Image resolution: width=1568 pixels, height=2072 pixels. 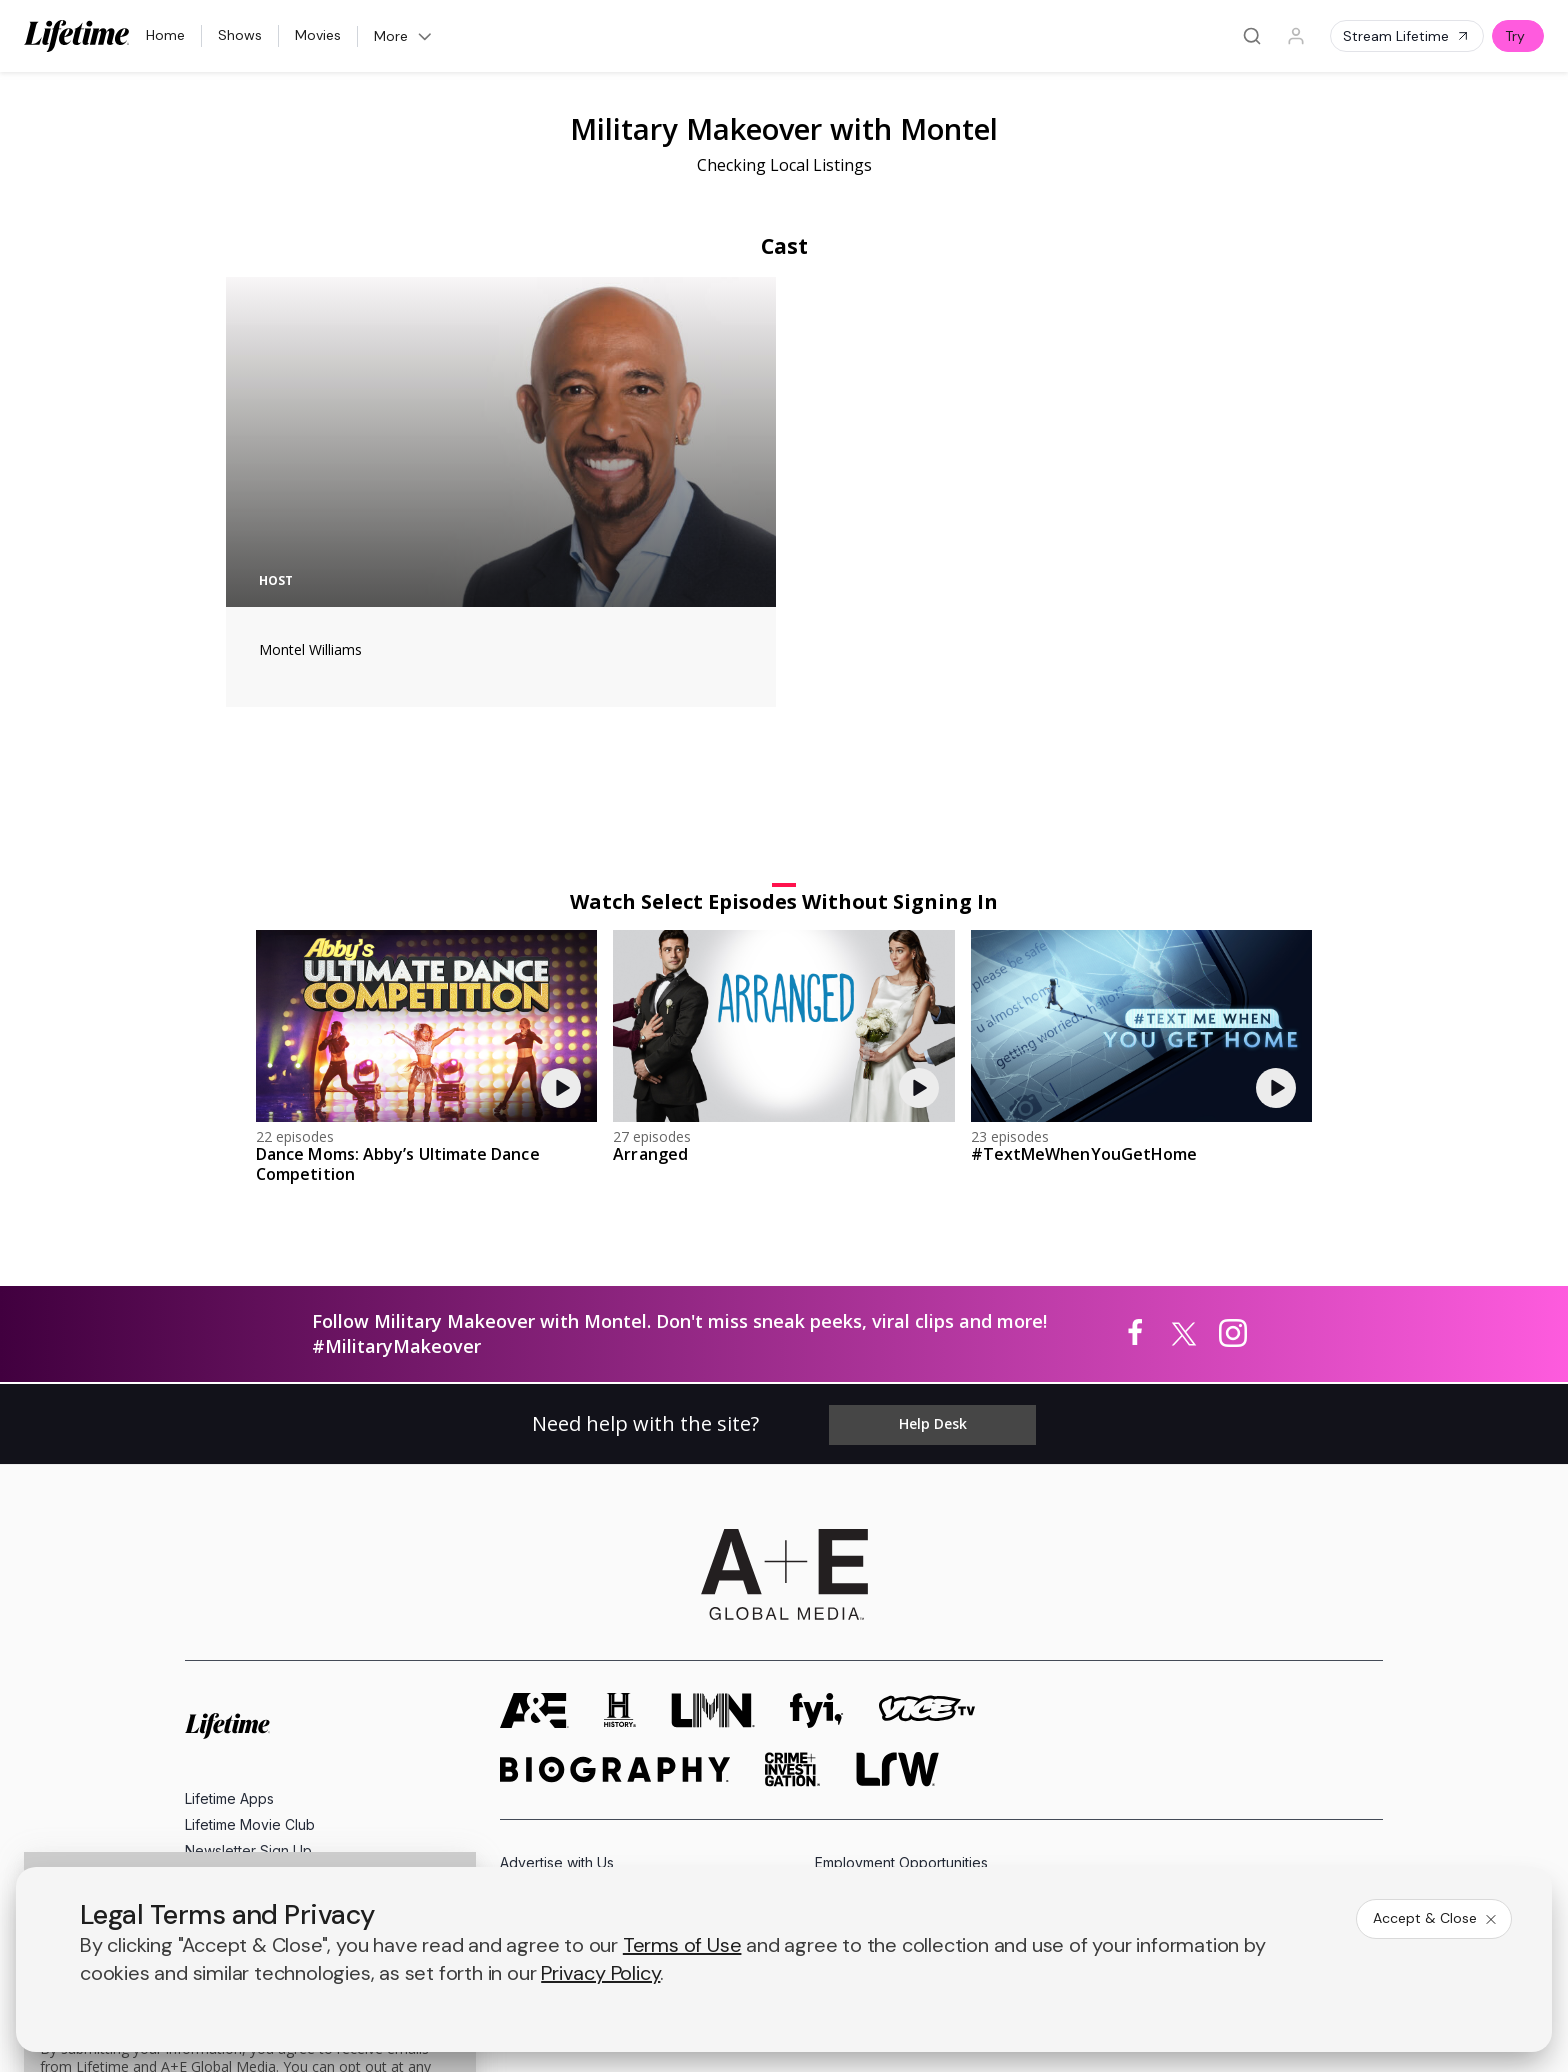 What do you see at coordinates (557, 1691) in the screenshot?
I see `Advertise with Us` at bounding box center [557, 1691].